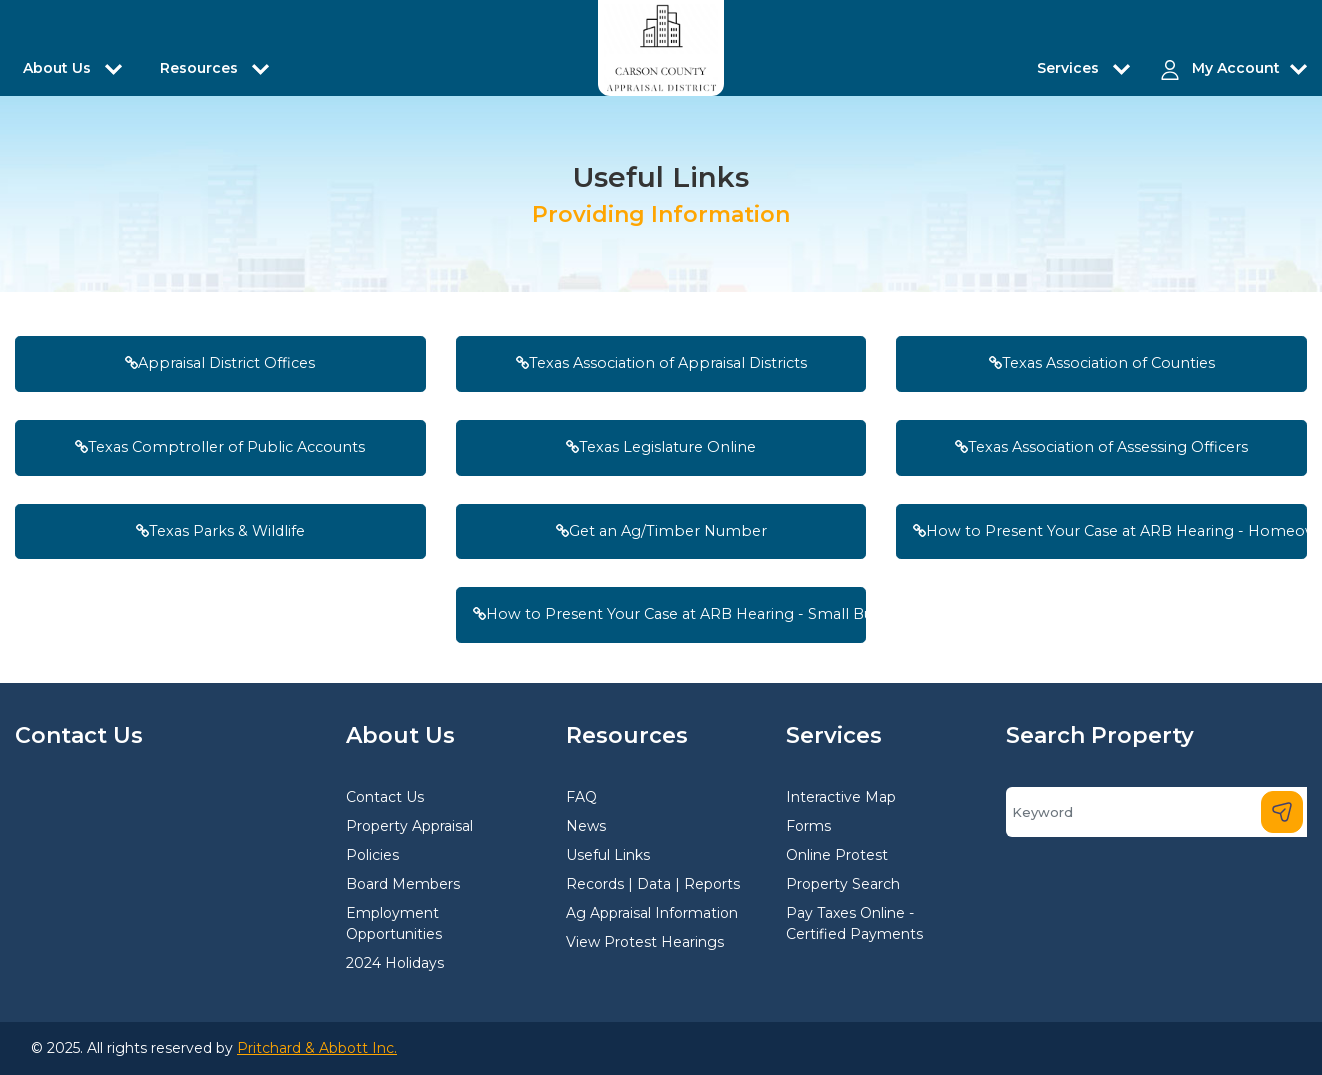 This screenshot has width=1322, height=1075. What do you see at coordinates (586, 826) in the screenshot?
I see `News` at bounding box center [586, 826].